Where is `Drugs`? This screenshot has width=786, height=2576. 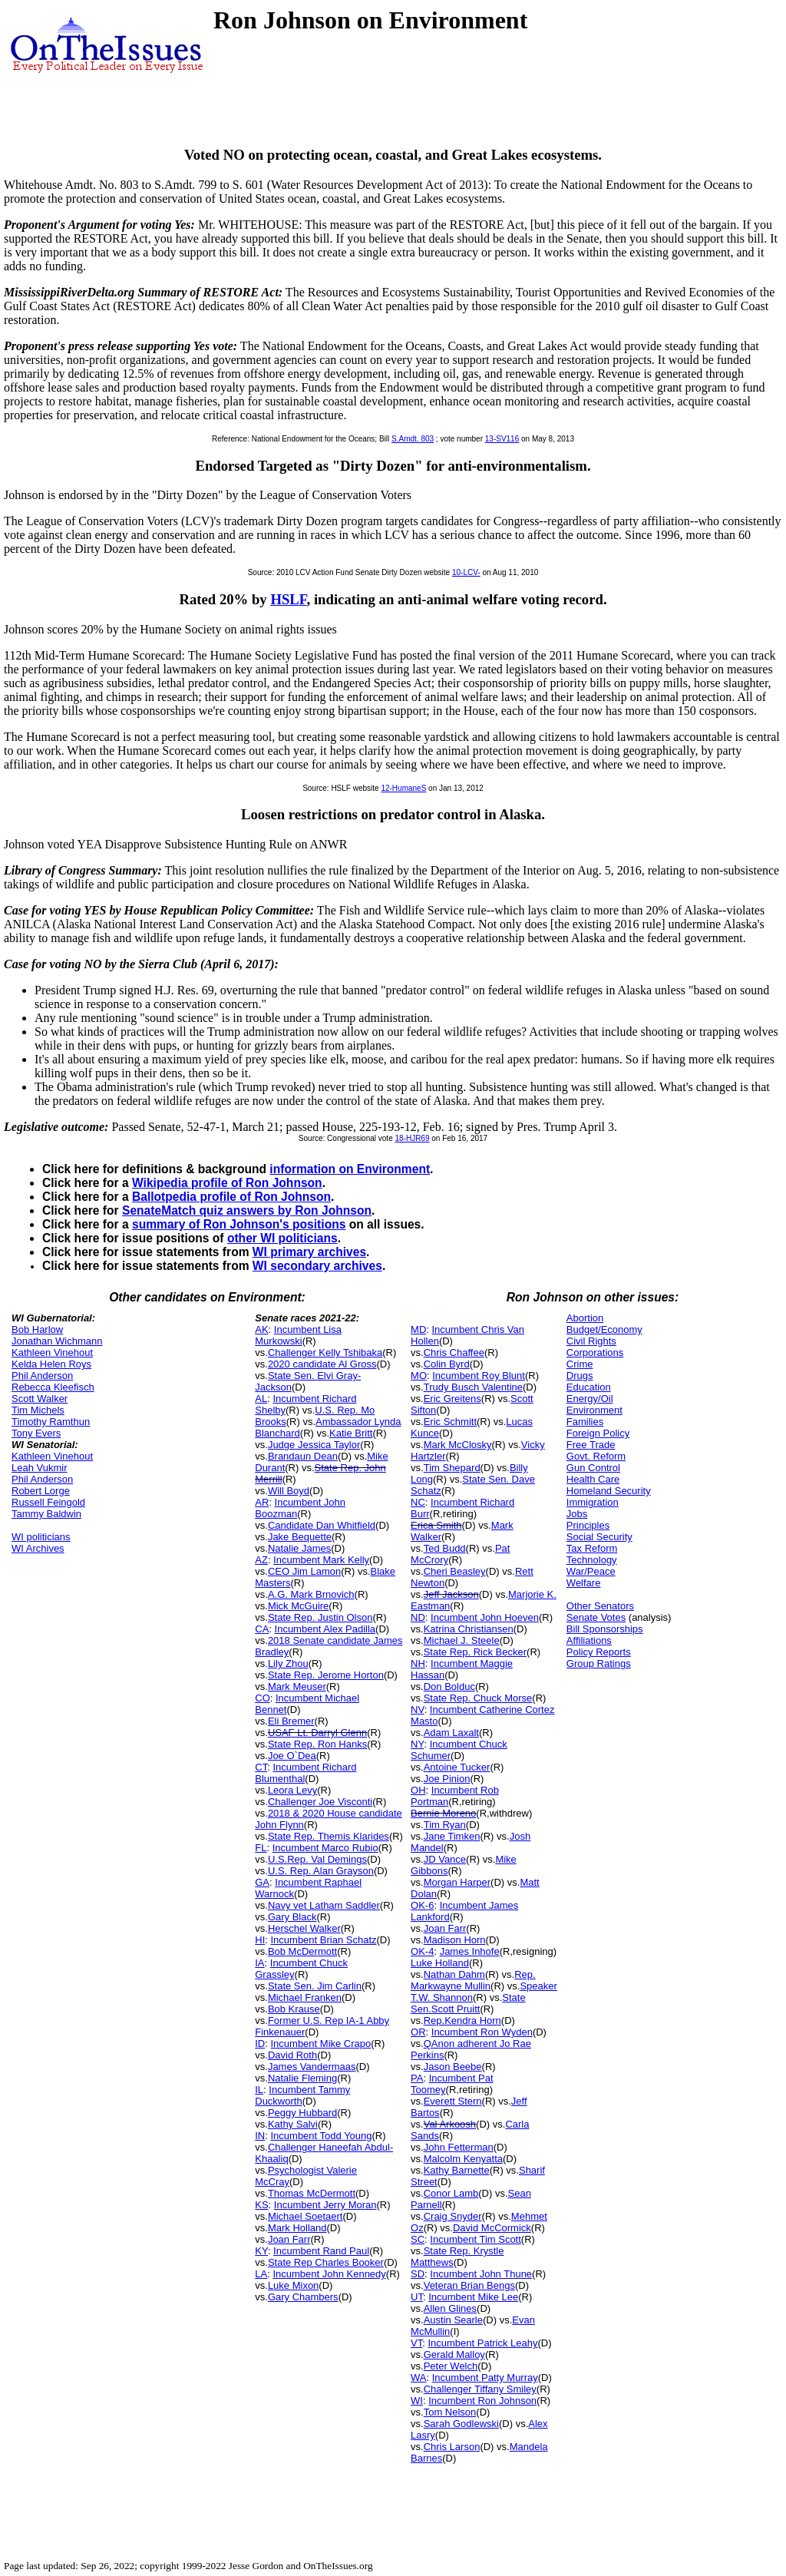 Drugs is located at coordinates (579, 1375).